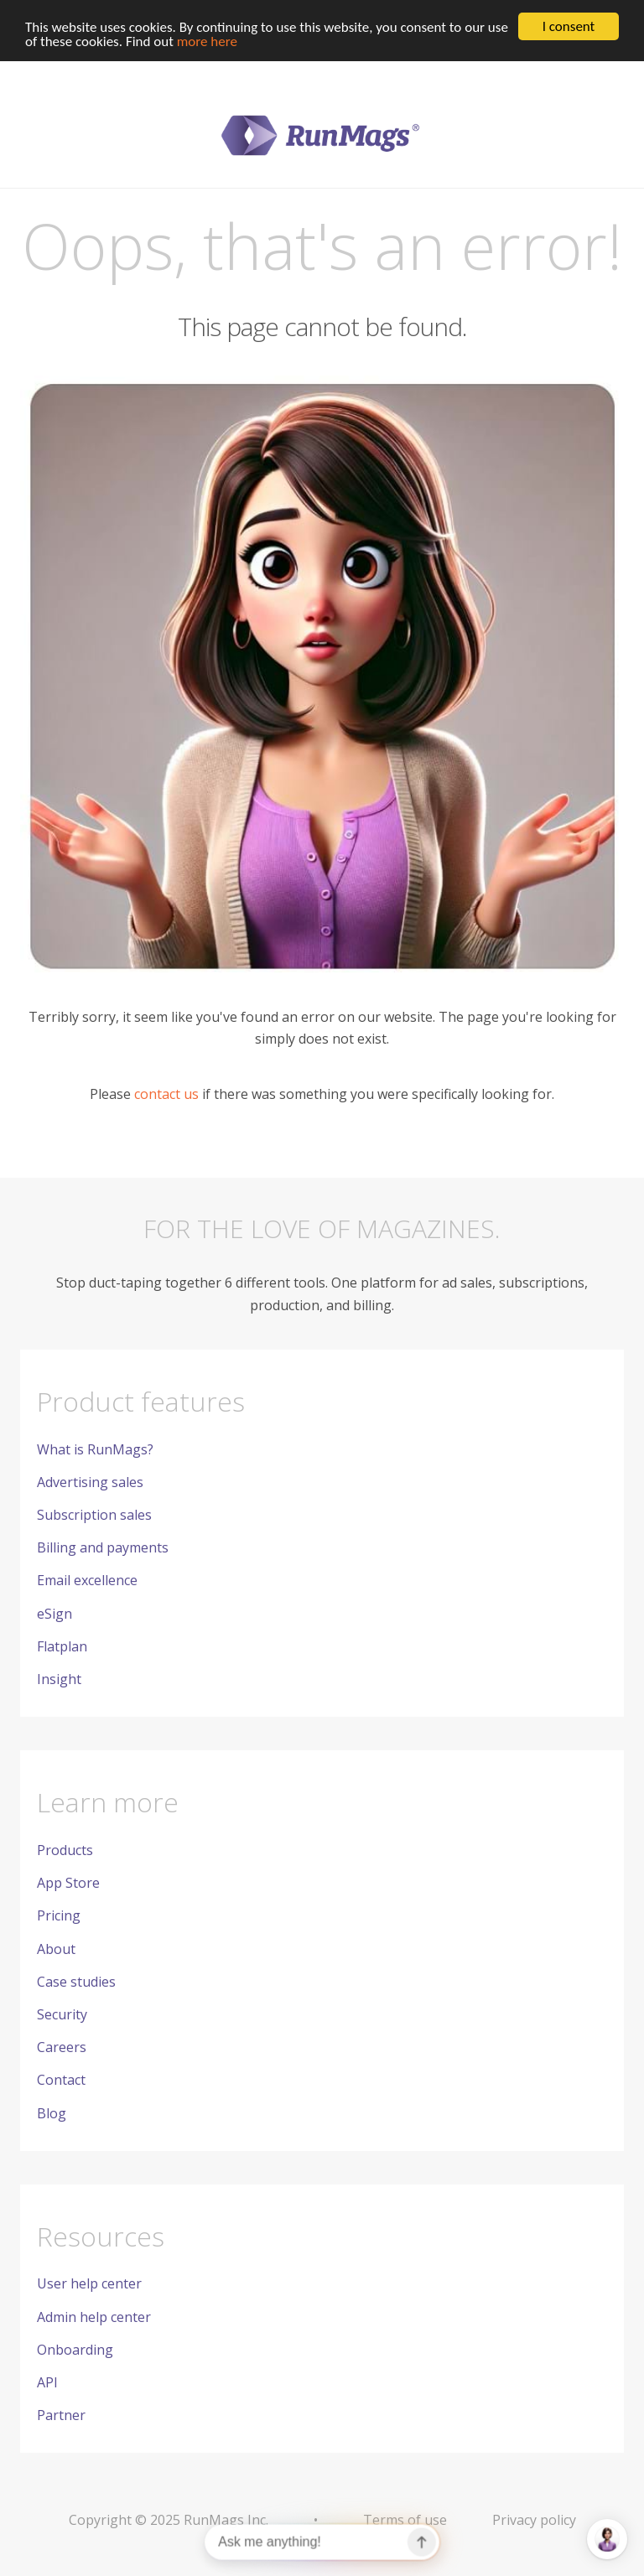  Describe the element at coordinates (534, 2520) in the screenshot. I see `Privacy policy` at that location.